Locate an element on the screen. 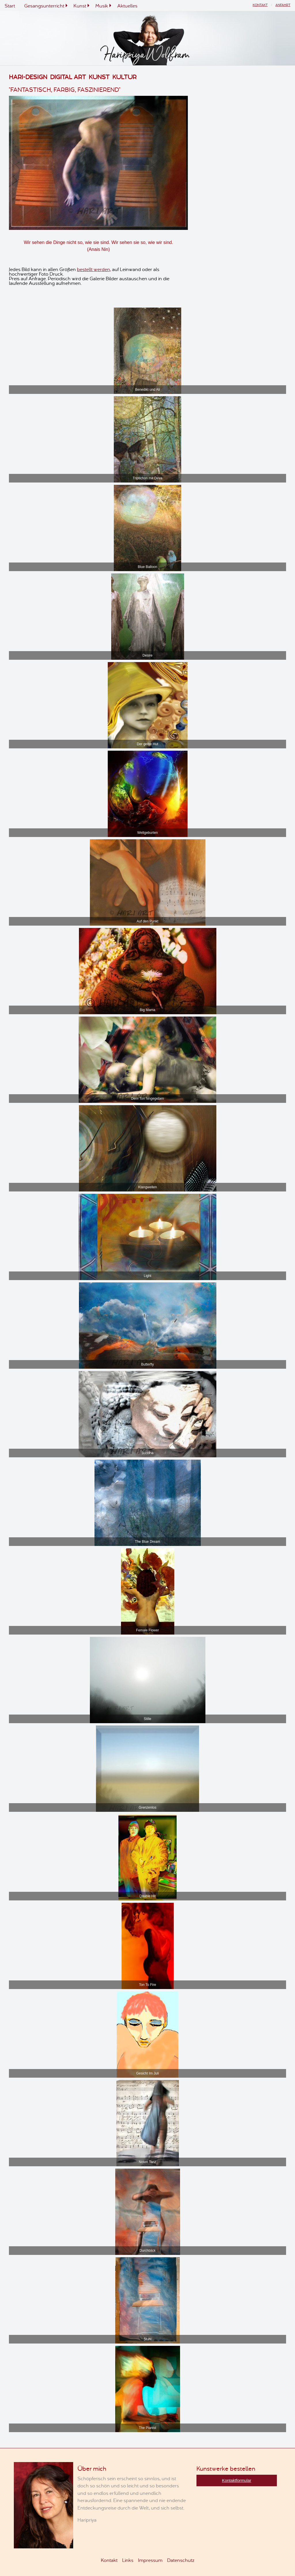  Links is located at coordinates (127, 2560).